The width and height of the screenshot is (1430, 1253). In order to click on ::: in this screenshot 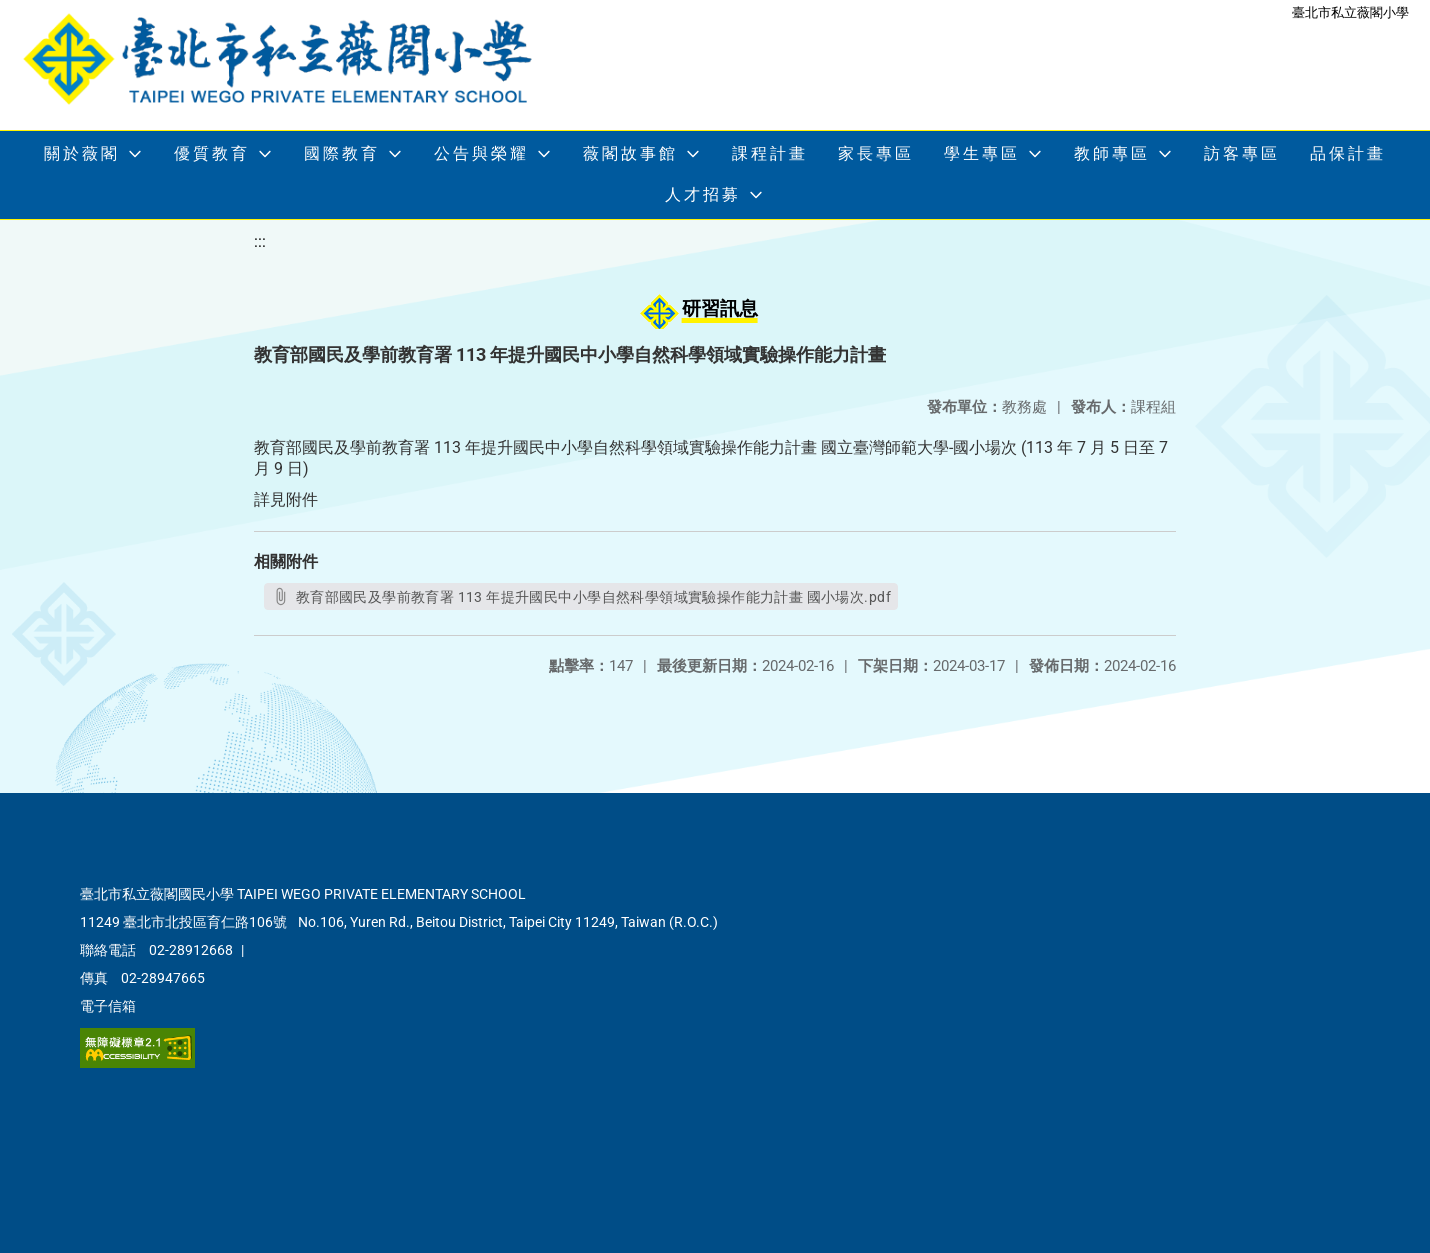, I will do `click(260, 241)`.